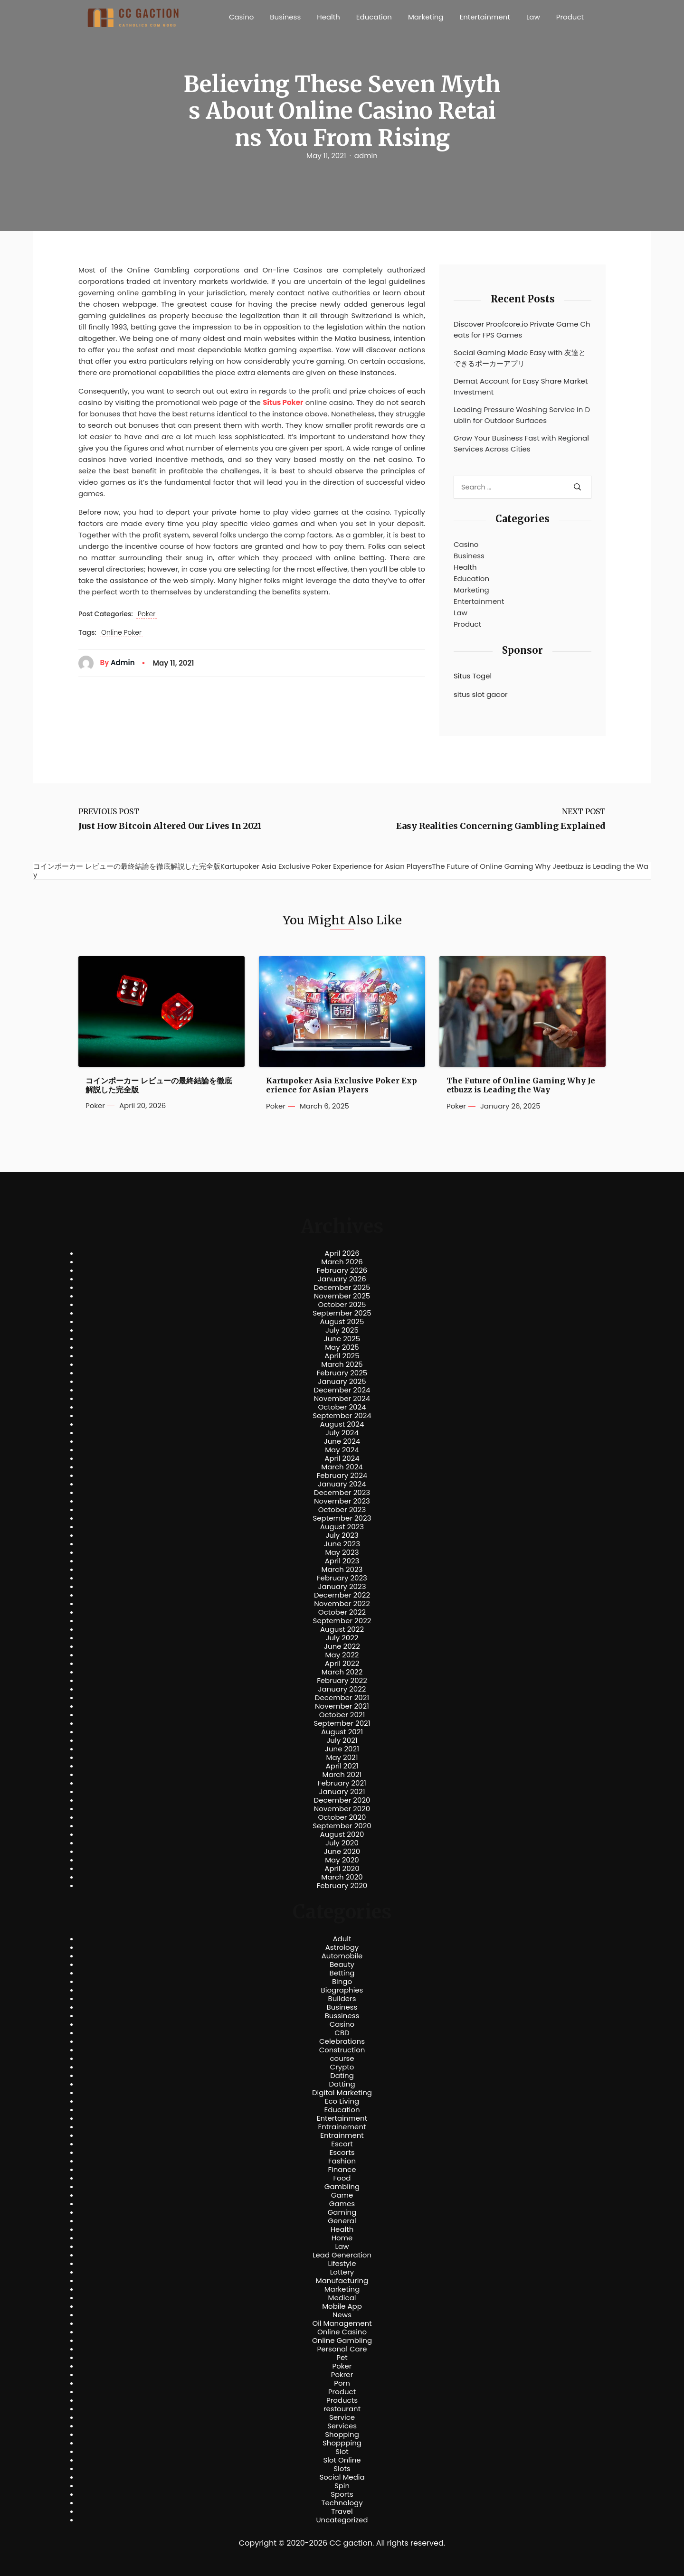 This screenshot has width=684, height=2576. What do you see at coordinates (342, 2272) in the screenshot?
I see `Lottery` at bounding box center [342, 2272].